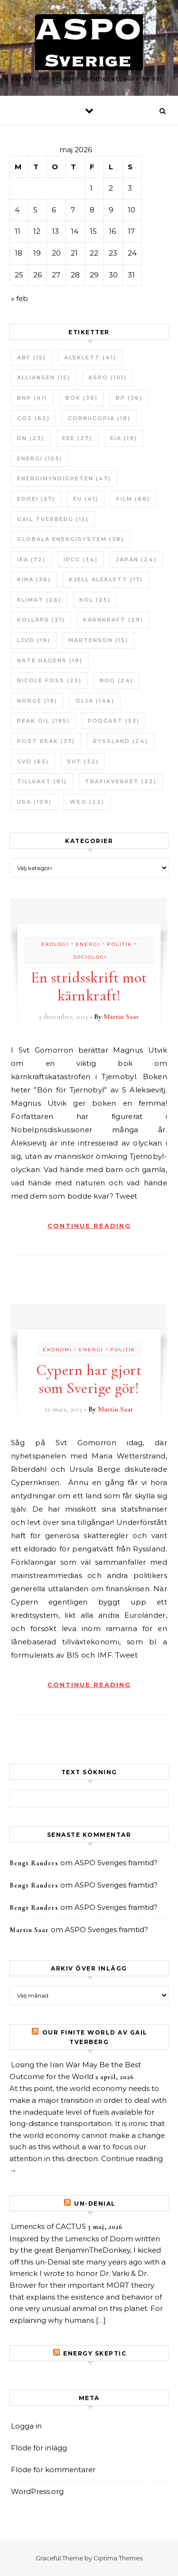 The height and width of the screenshot is (2576, 178). Describe the element at coordinates (57, 1350) in the screenshot. I see `Ekonomi` at that location.